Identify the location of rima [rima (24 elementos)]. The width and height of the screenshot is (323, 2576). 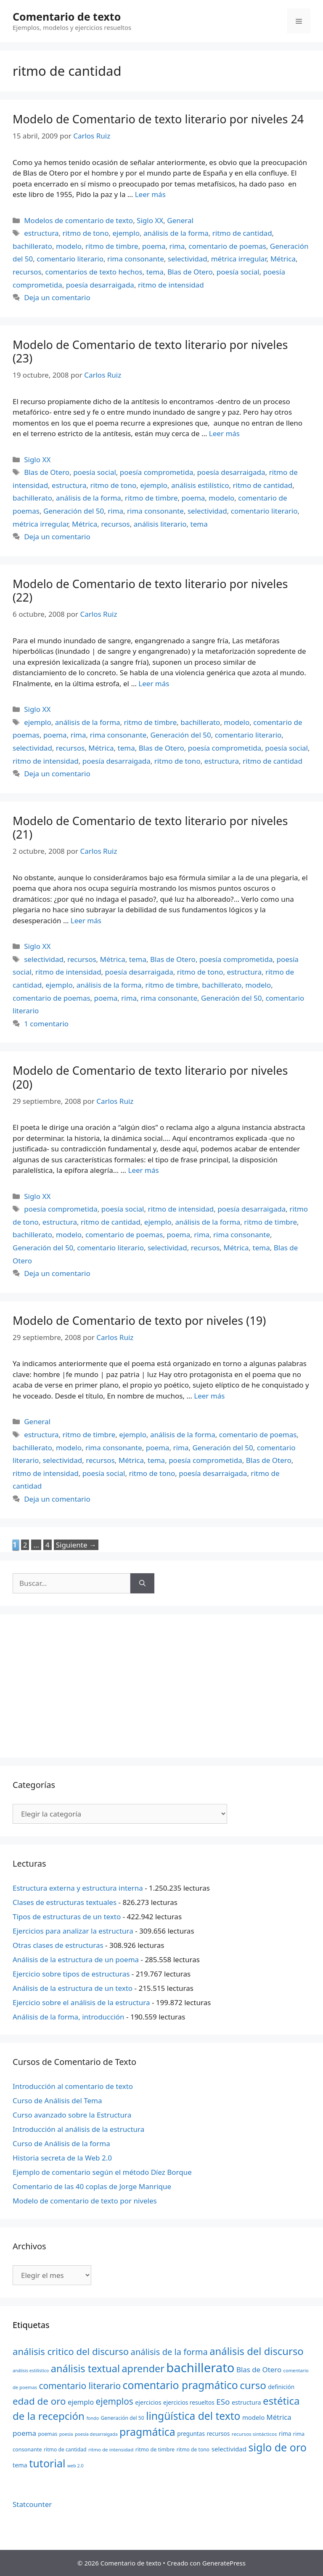
(285, 2433).